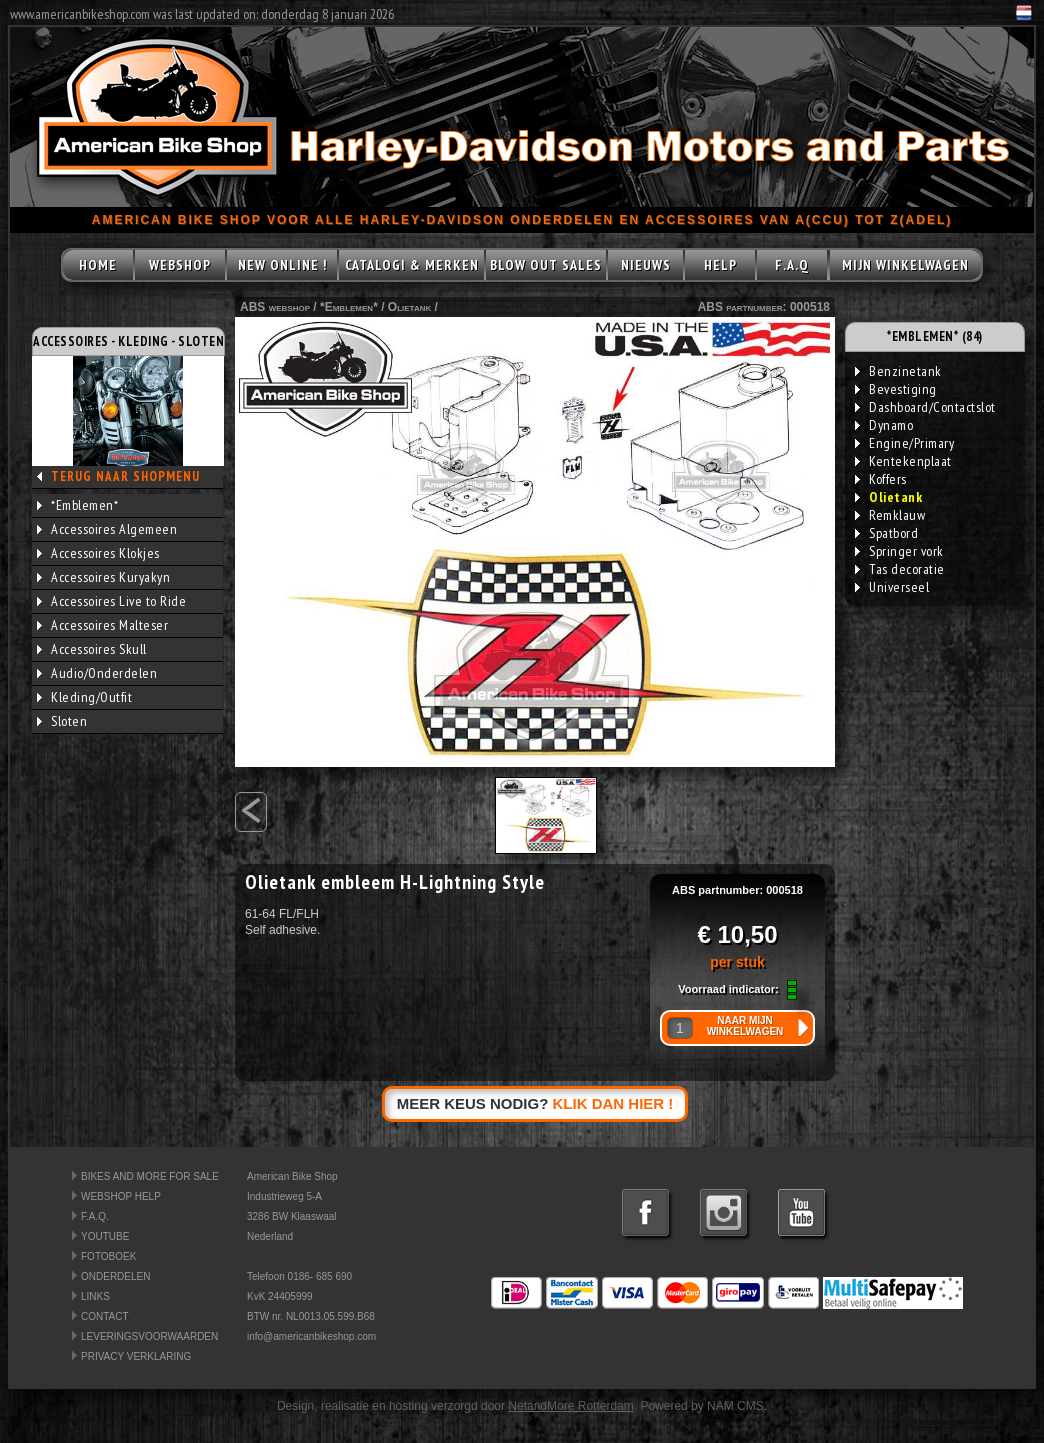  I want to click on BLOW OUT SALES, so click(546, 265).